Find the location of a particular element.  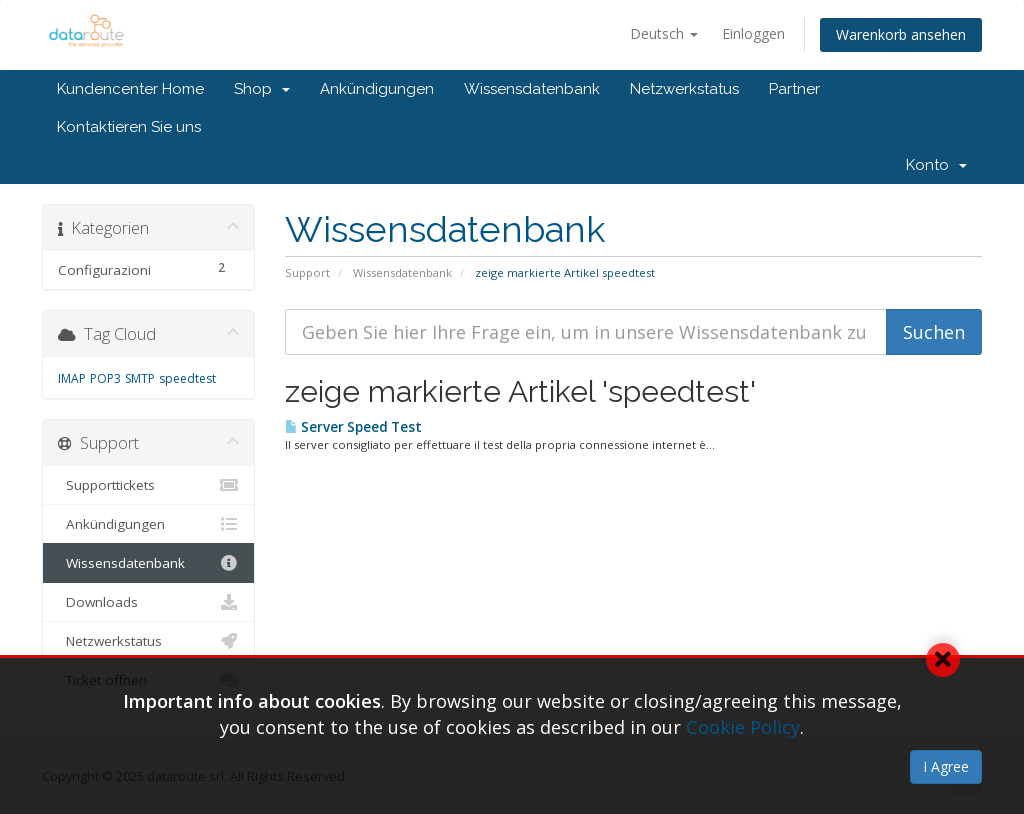

Downloads is located at coordinates (148, 602).